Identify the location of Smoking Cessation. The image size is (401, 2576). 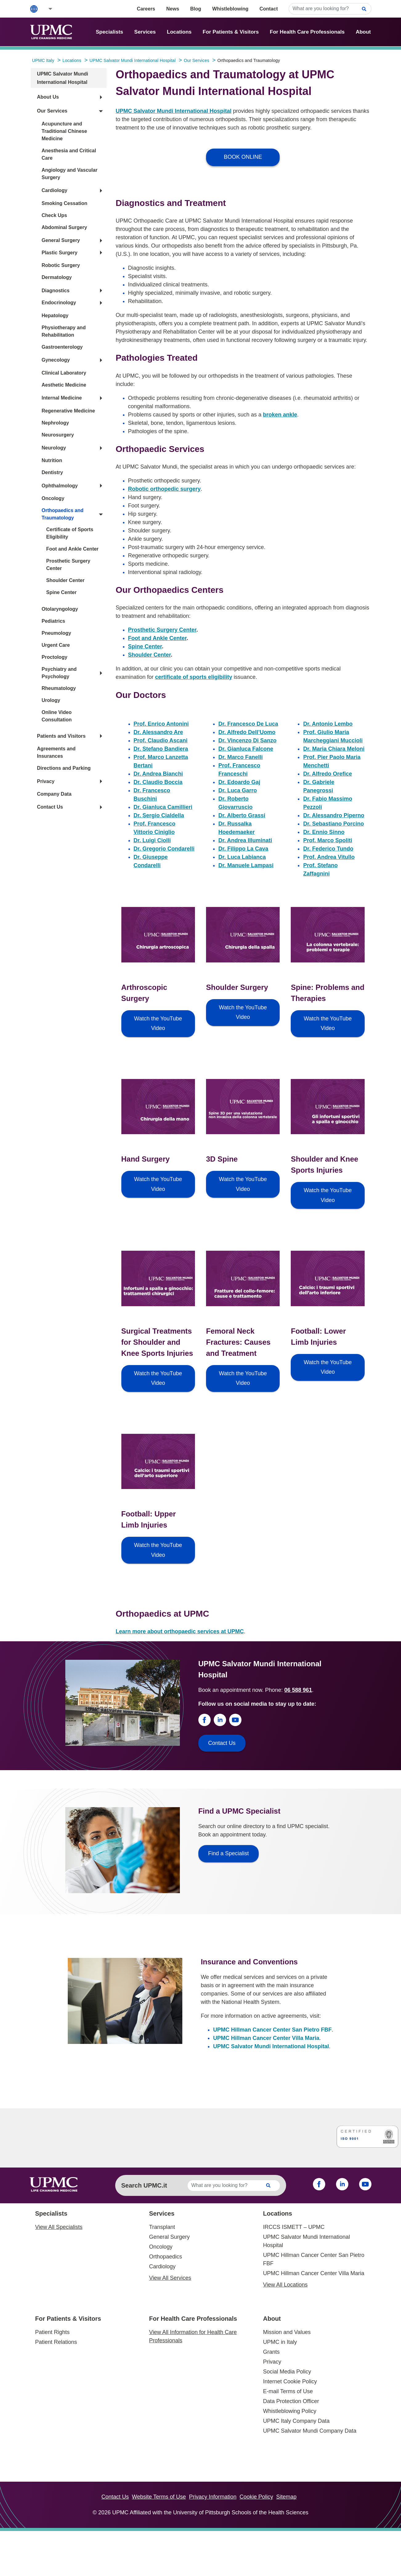
(64, 203).